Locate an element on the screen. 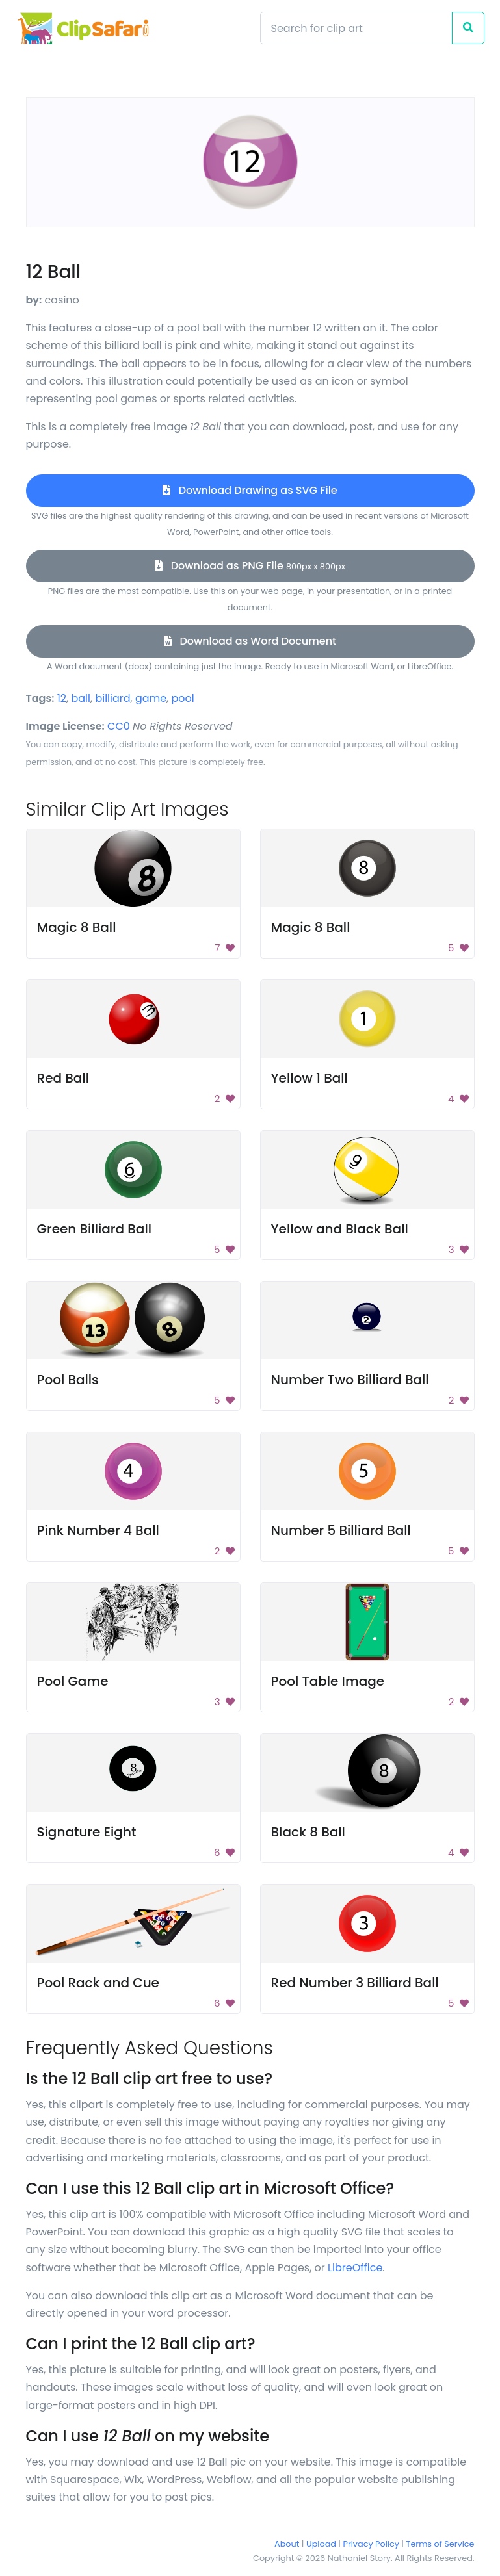 Image resolution: width=500 pixels, height=2576 pixels. 12 is located at coordinates (61, 698).